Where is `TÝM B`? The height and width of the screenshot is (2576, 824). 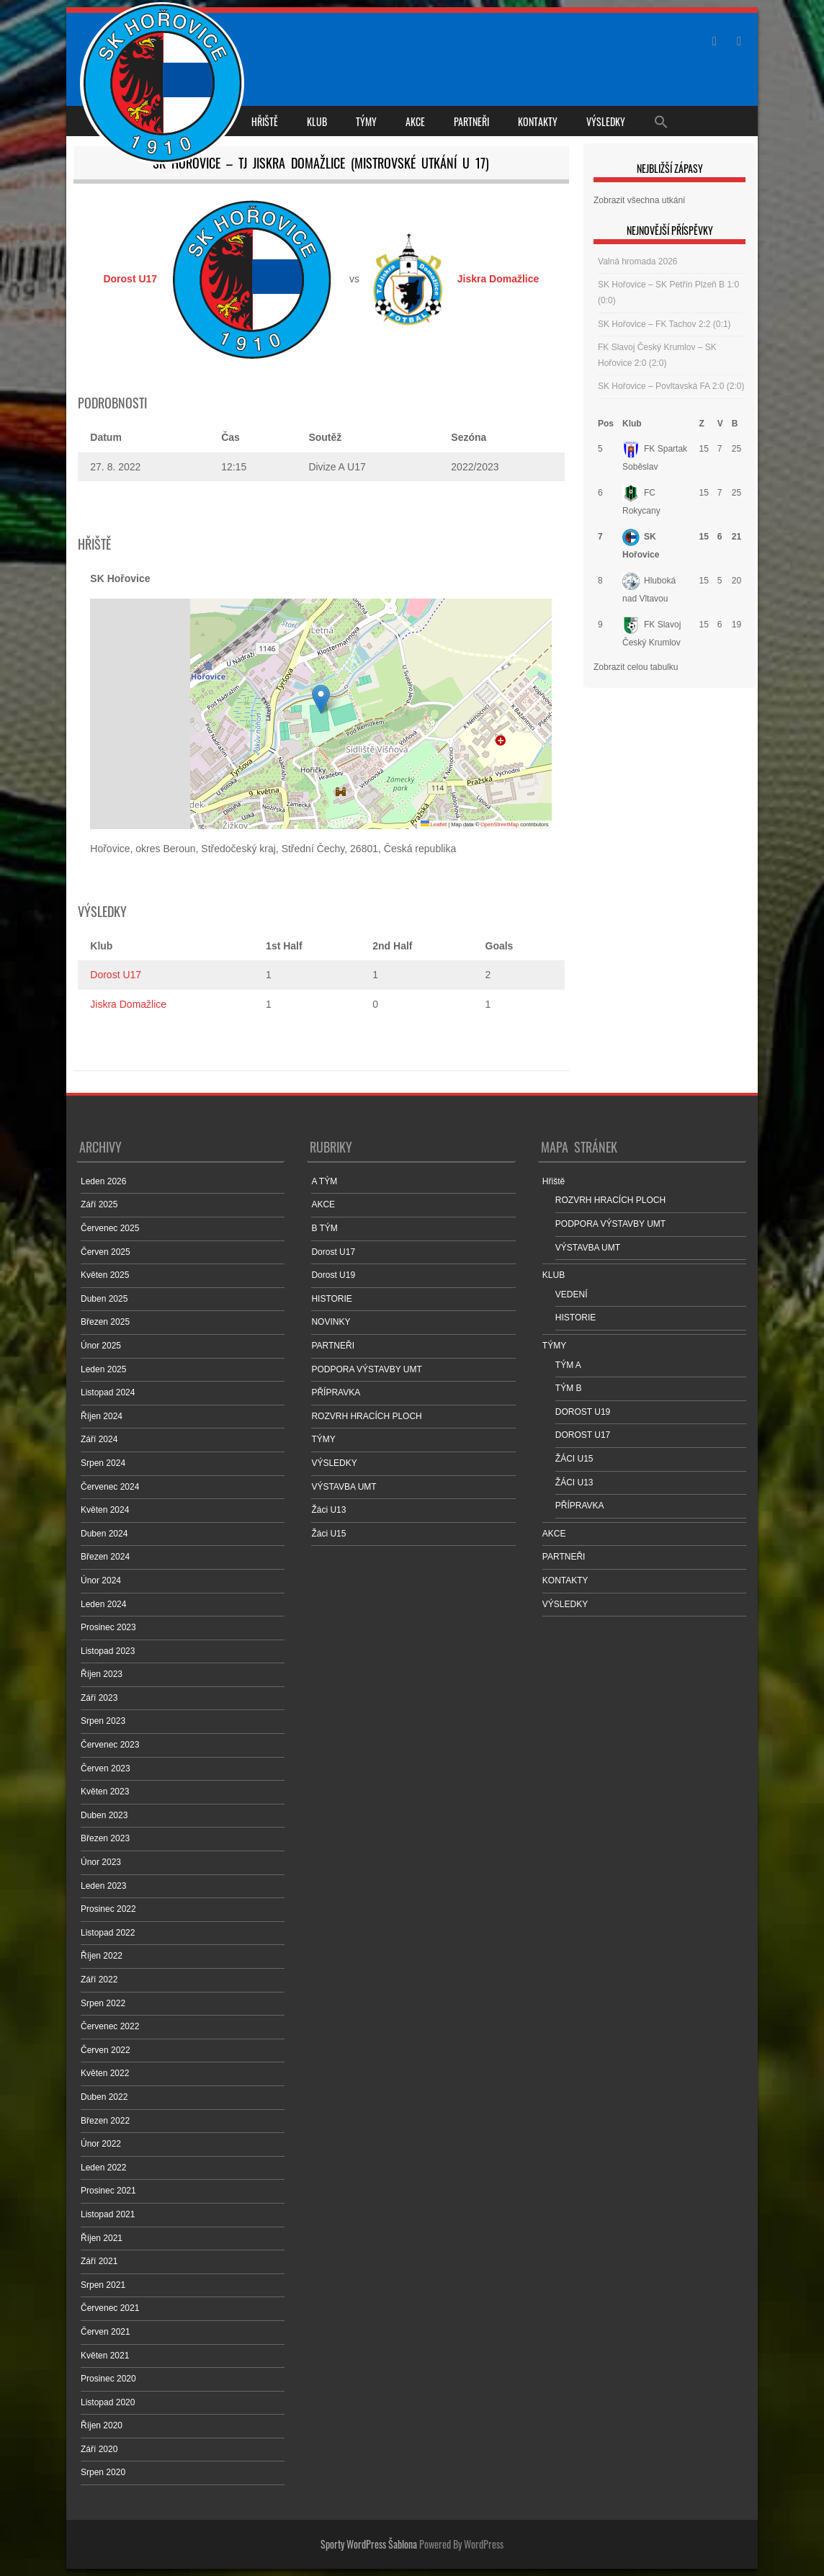
TÝM B is located at coordinates (568, 1388).